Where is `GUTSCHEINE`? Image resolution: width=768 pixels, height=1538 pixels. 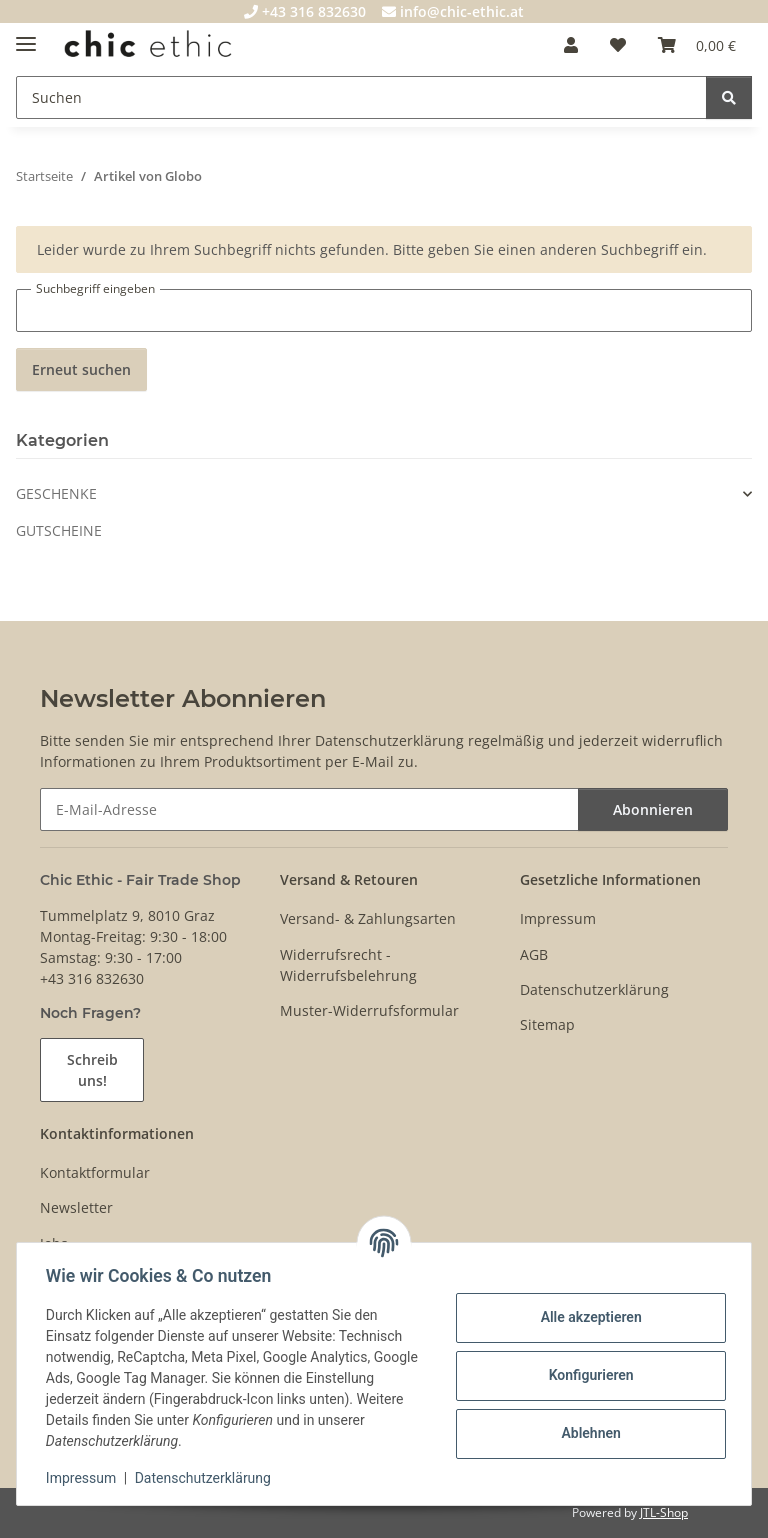 GUTSCHEINE is located at coordinates (59, 530).